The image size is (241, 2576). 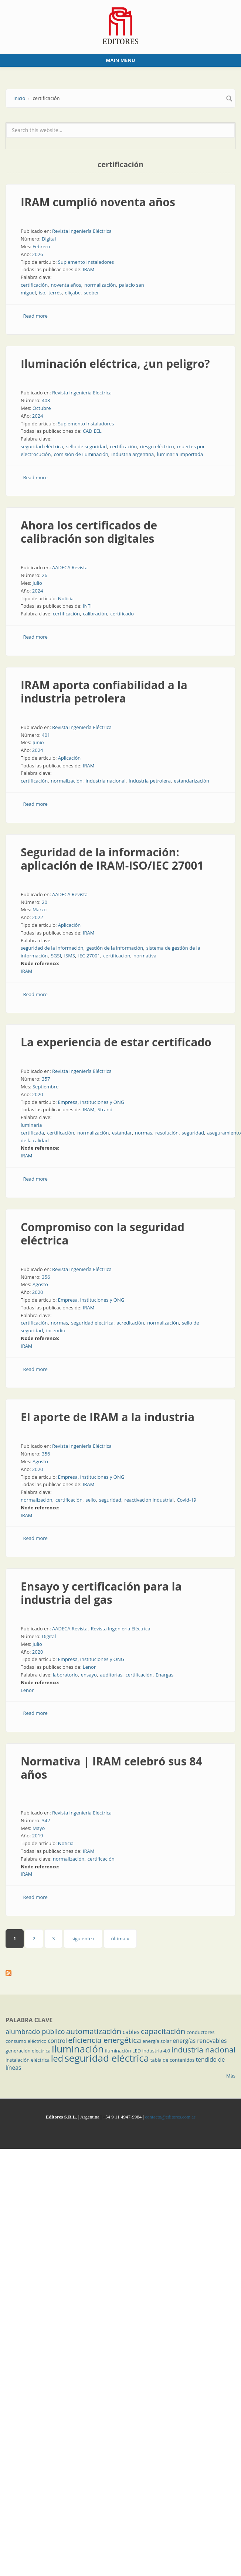 What do you see at coordinates (26, 2041) in the screenshot?
I see `consumo eléctrico` at bounding box center [26, 2041].